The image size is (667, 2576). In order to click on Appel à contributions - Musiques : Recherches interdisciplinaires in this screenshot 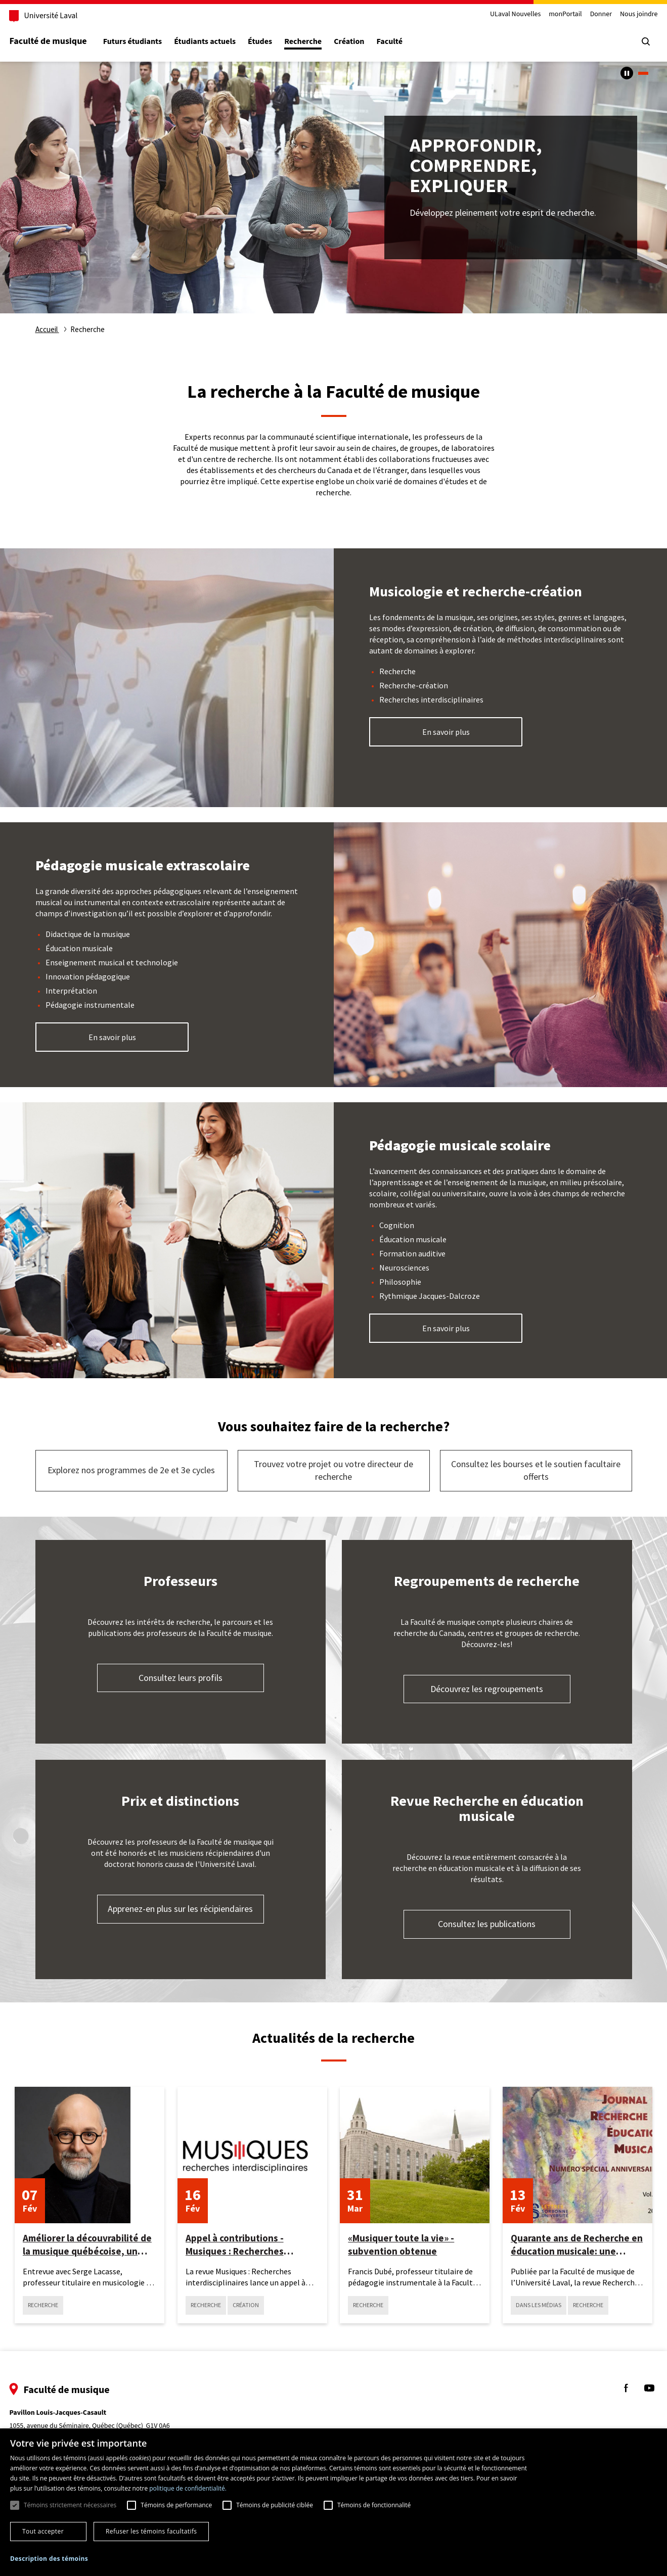, I will do `click(235, 2245)`.